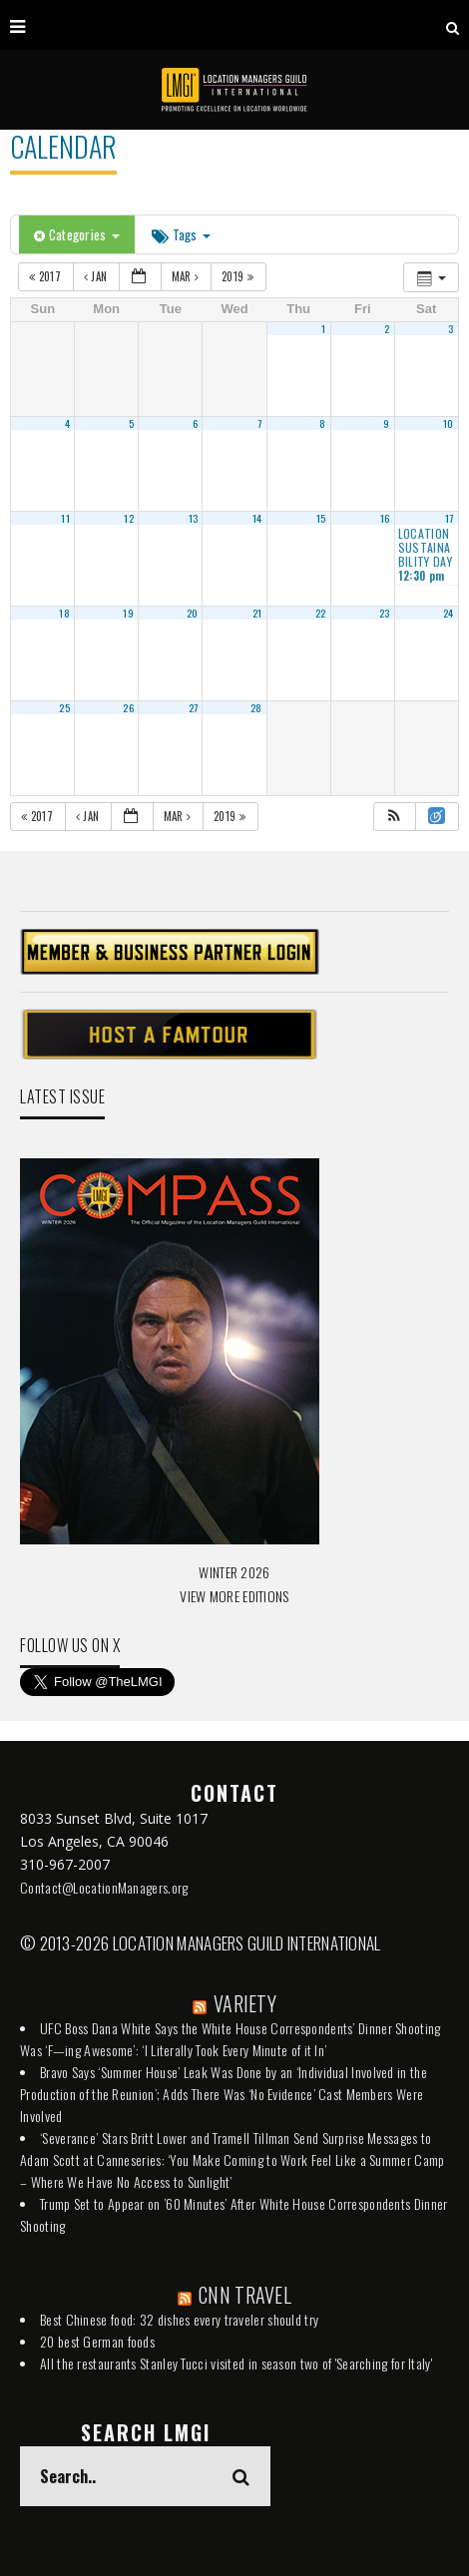  I want to click on Jan, so click(97, 276).